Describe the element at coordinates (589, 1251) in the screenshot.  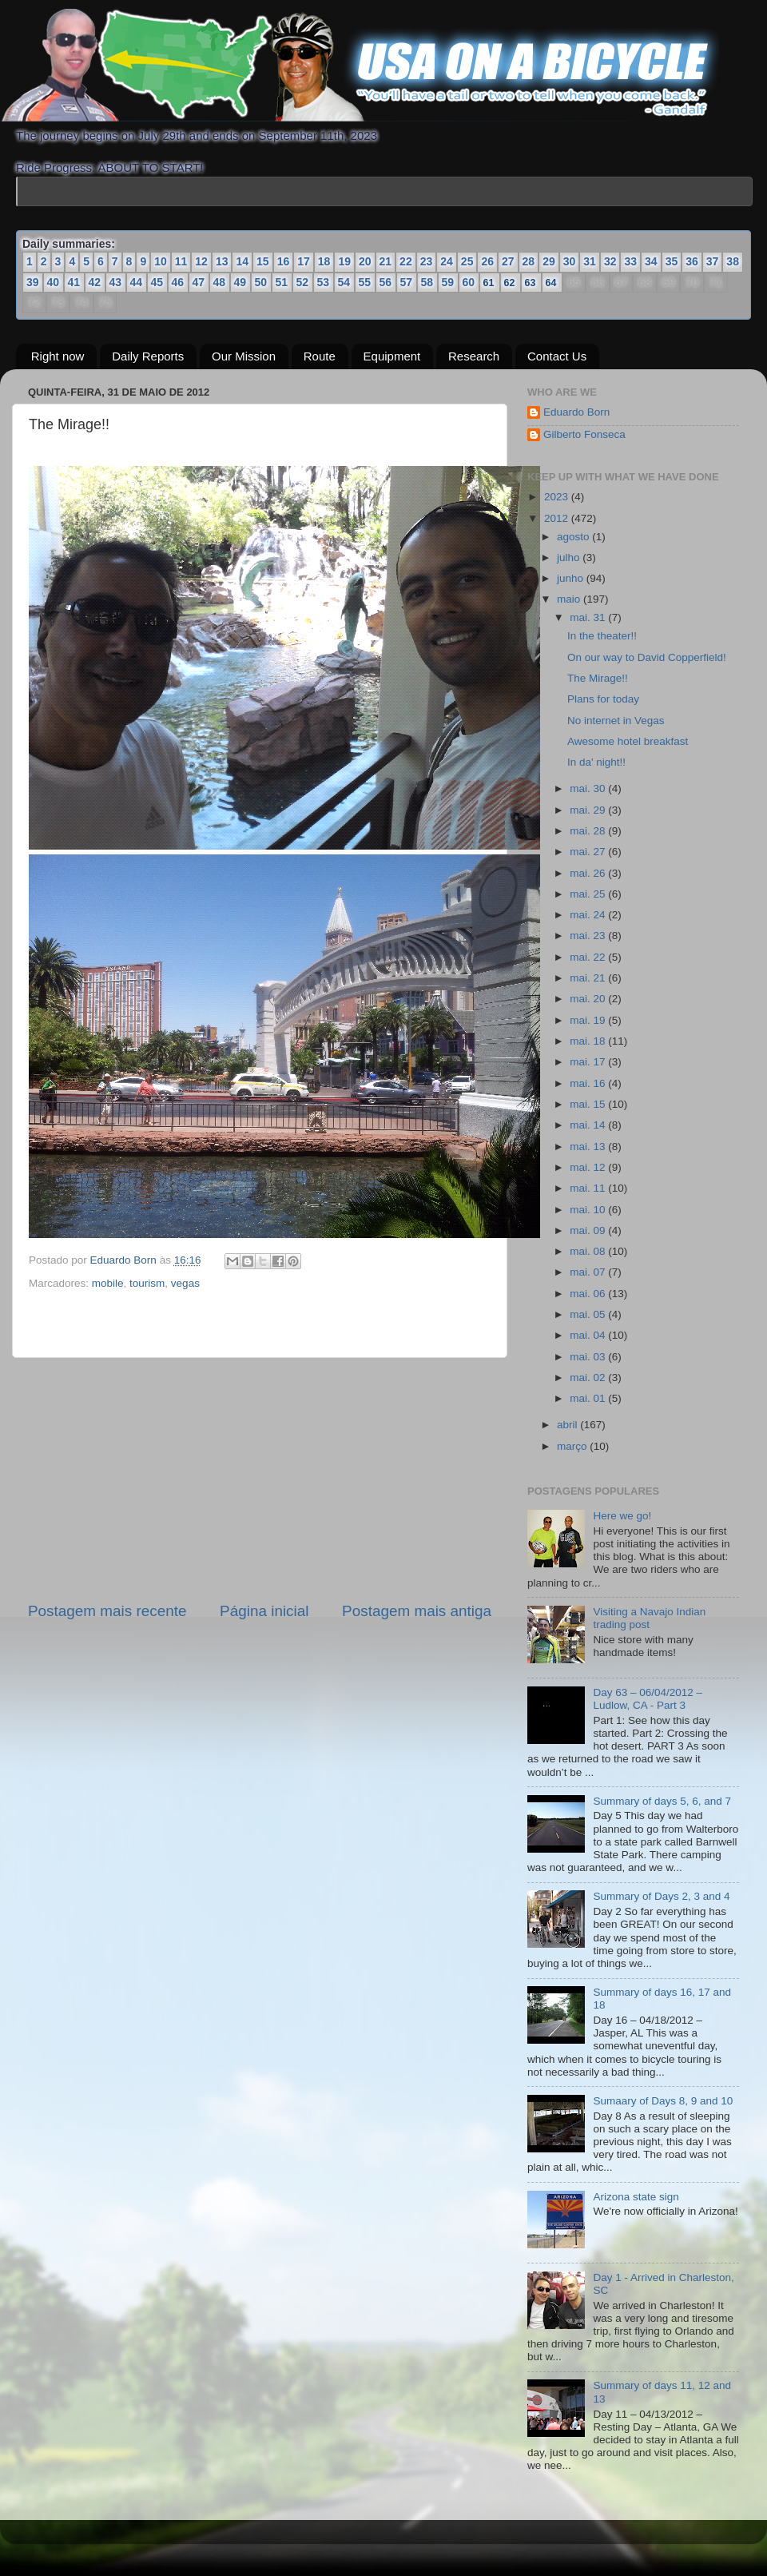
I see `mai. 08` at that location.